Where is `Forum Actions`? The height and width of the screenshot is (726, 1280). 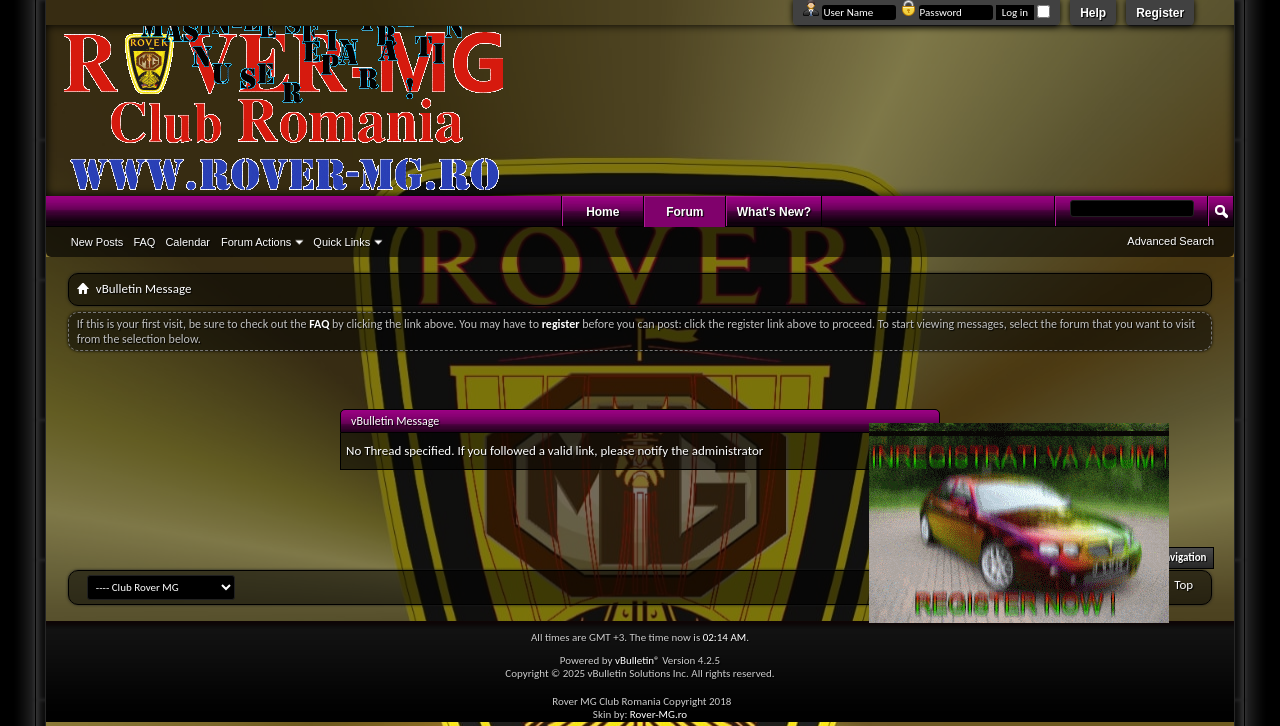 Forum Actions is located at coordinates (256, 242).